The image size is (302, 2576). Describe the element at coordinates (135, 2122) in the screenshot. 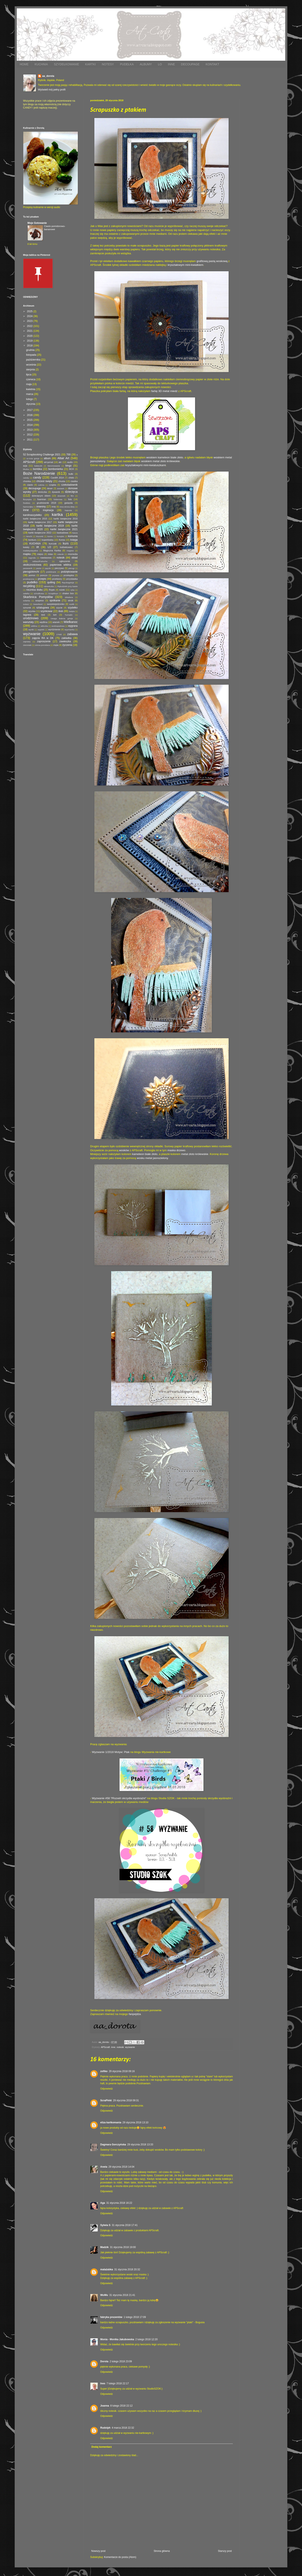

I see `29 stycznia 2018 13:10` at that location.